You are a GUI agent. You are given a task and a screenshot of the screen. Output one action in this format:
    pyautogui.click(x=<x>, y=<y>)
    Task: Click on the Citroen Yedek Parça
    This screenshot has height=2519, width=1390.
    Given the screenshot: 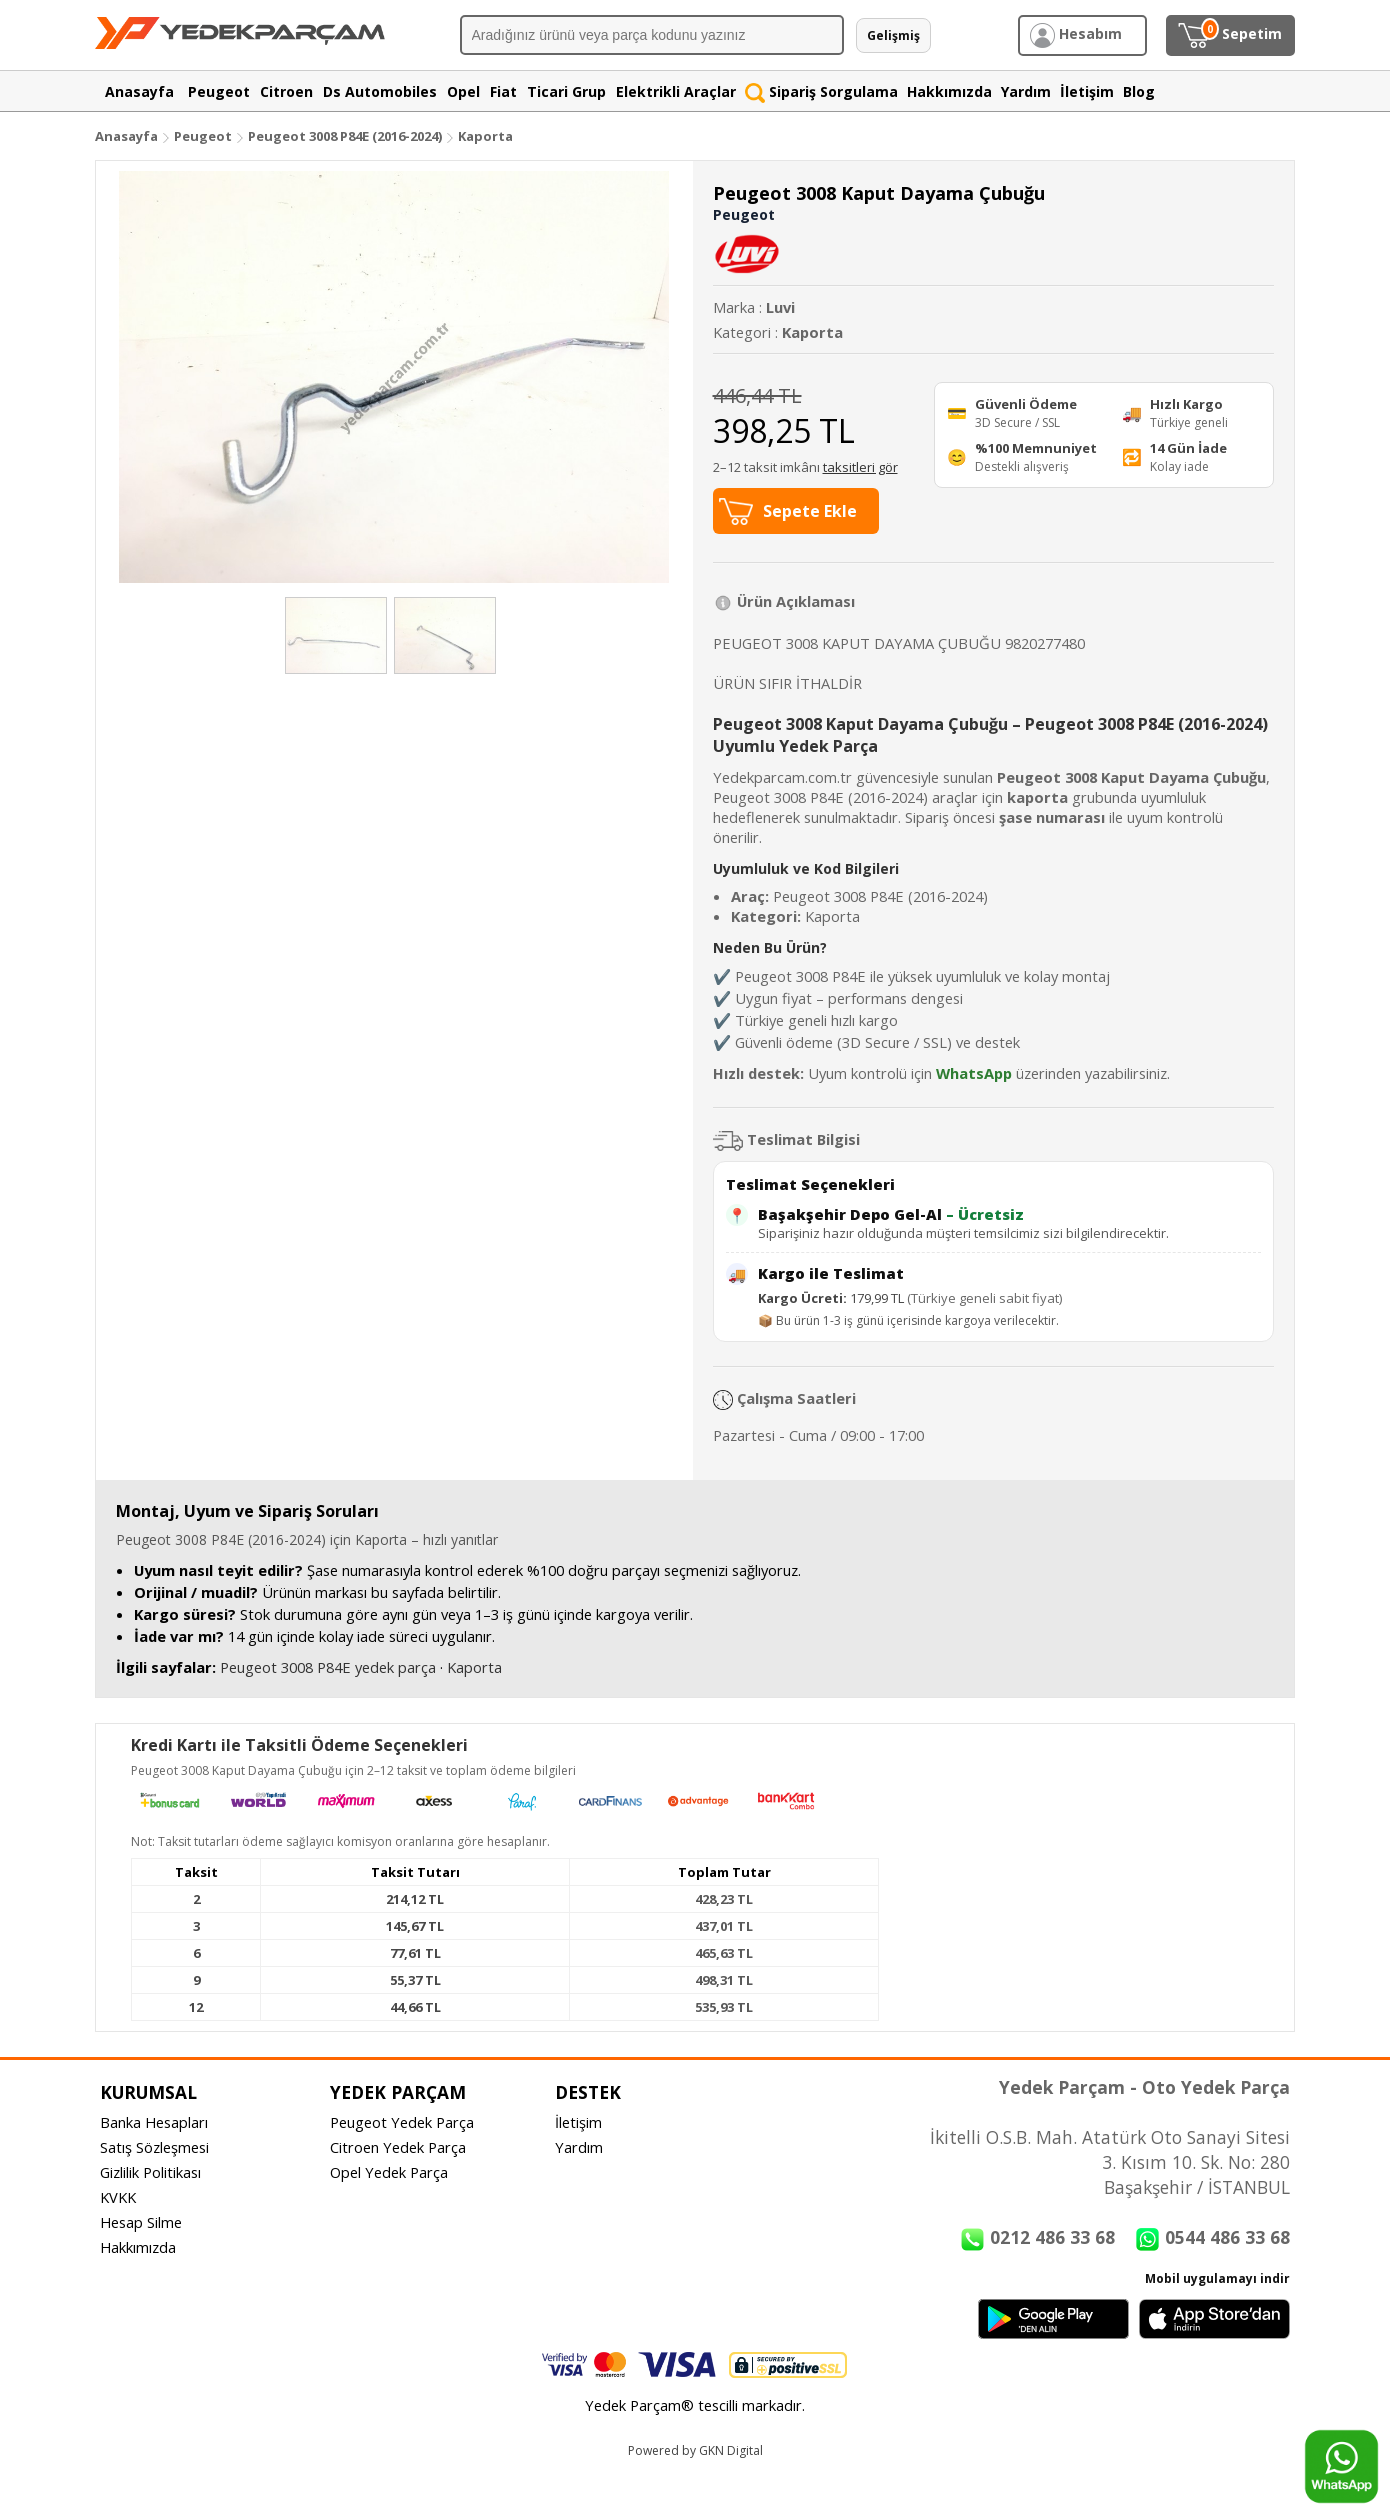 What is the action you would take?
    pyautogui.click(x=398, y=2147)
    